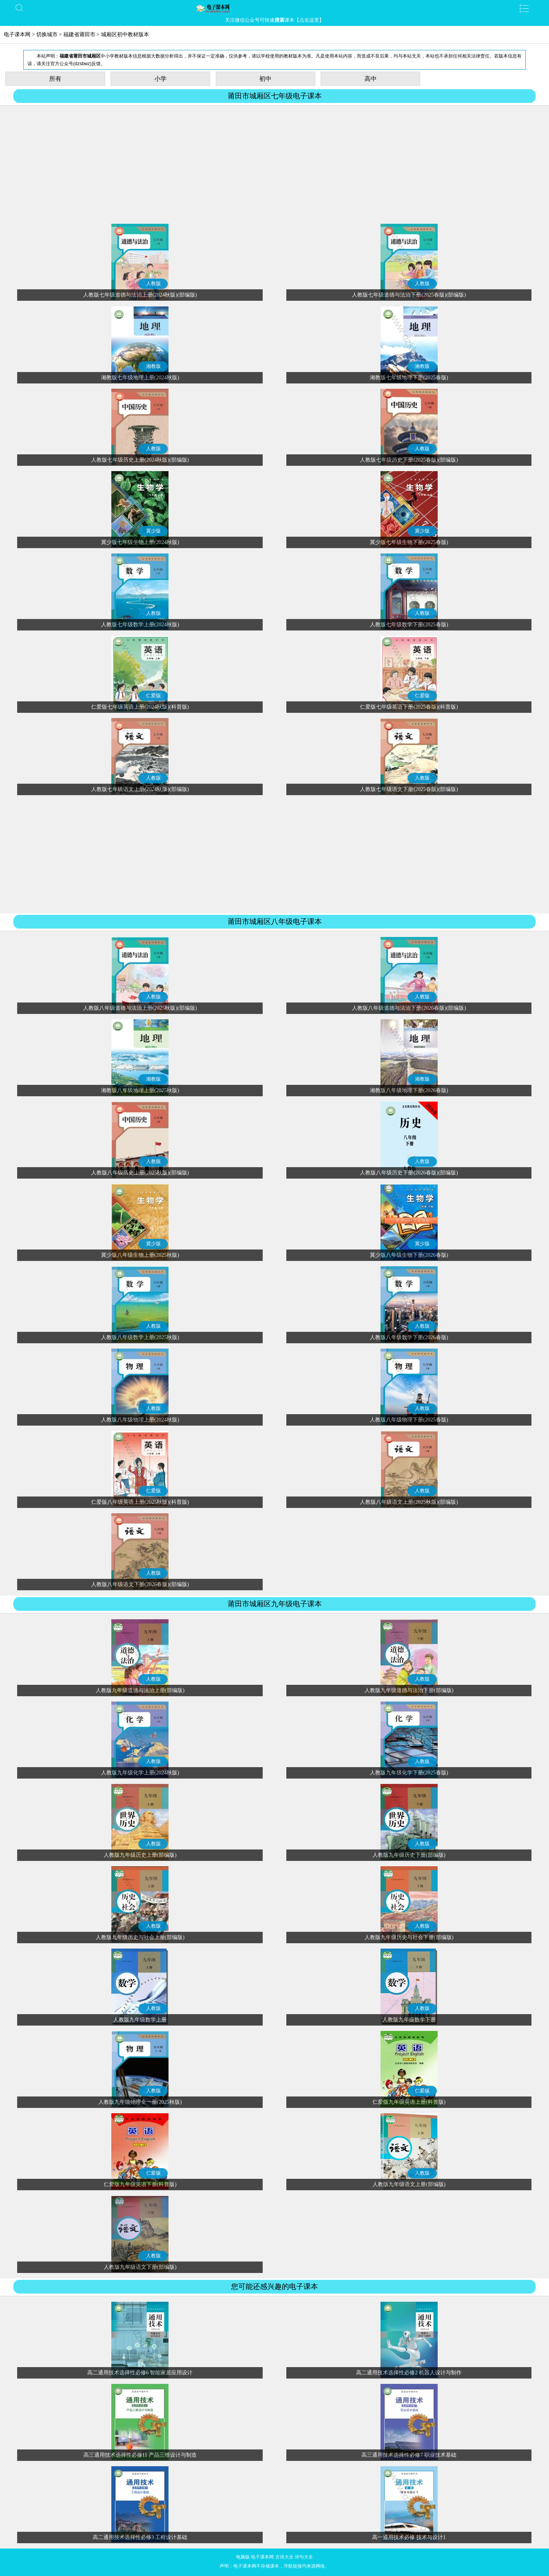 The image size is (549, 2576). Describe the element at coordinates (409, 1502) in the screenshot. I see `人教版八年级语文上册(2025秋版)(部编版)` at that location.